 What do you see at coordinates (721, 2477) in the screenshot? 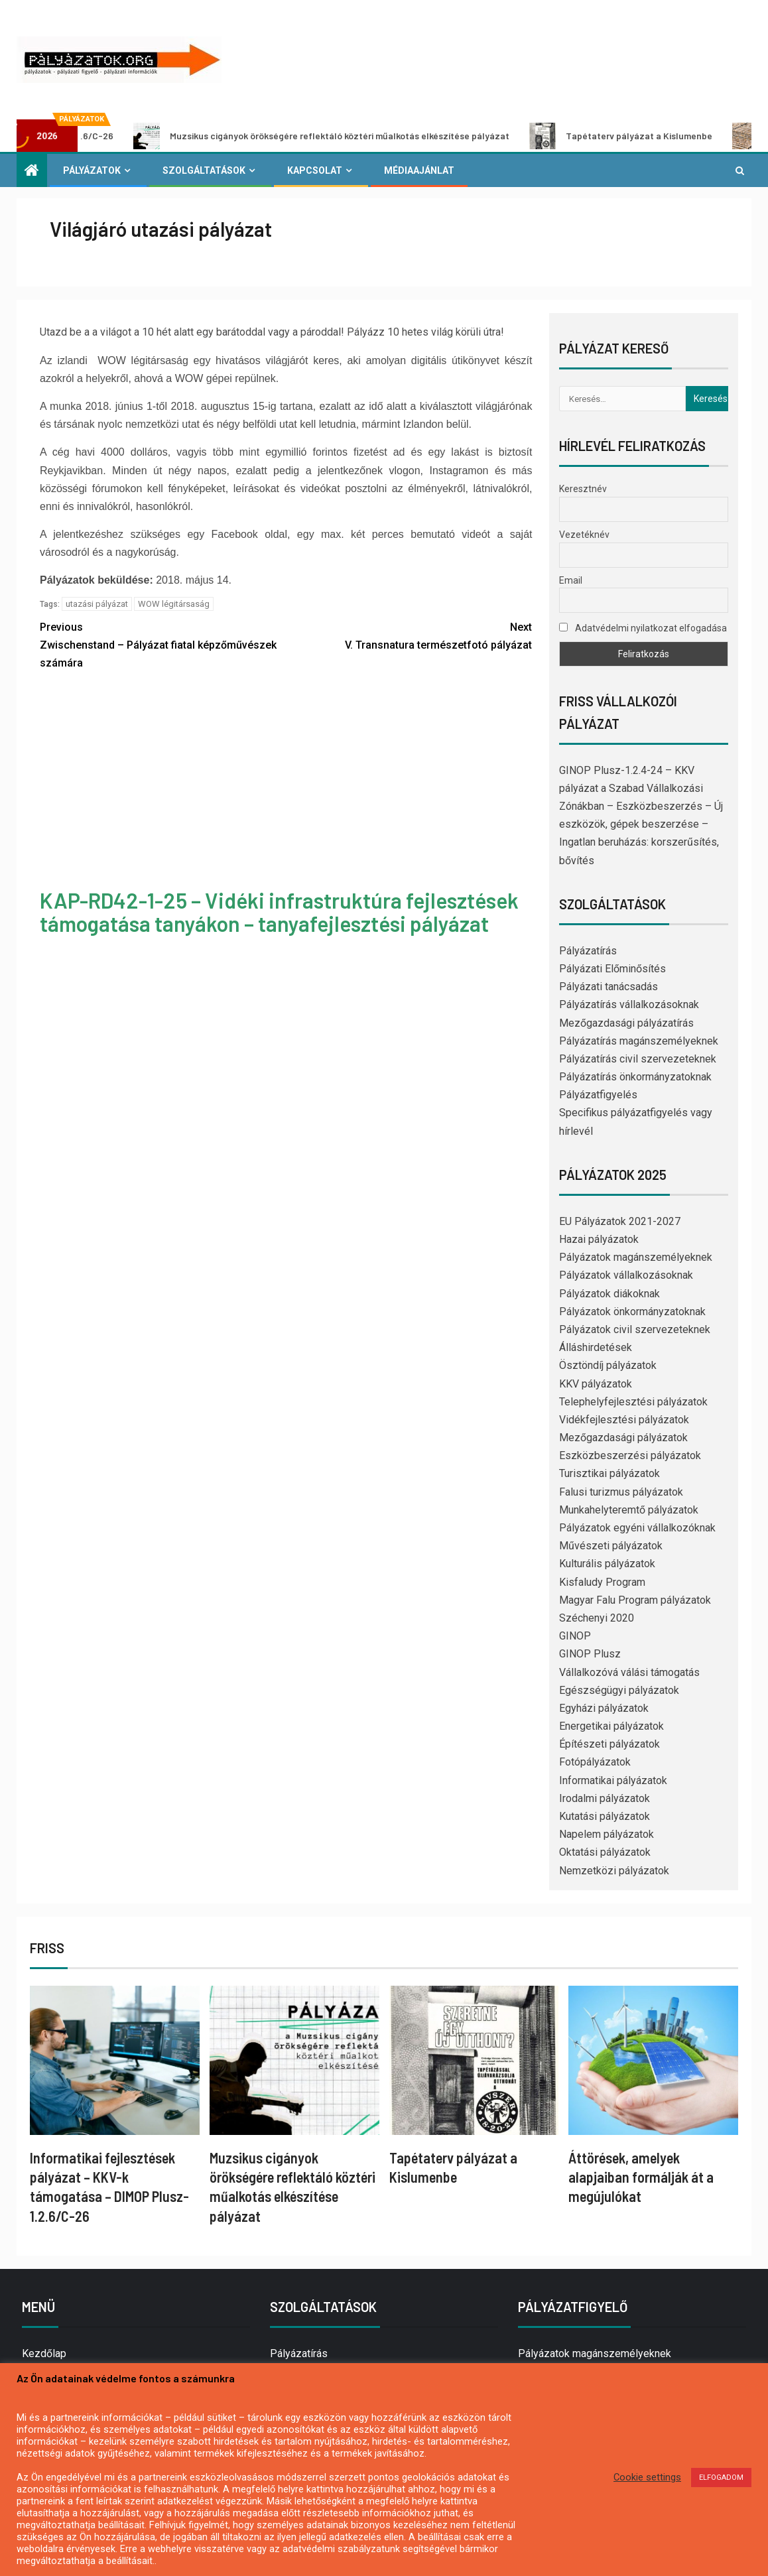
I see `ELFOGADOM [button]` at bounding box center [721, 2477].